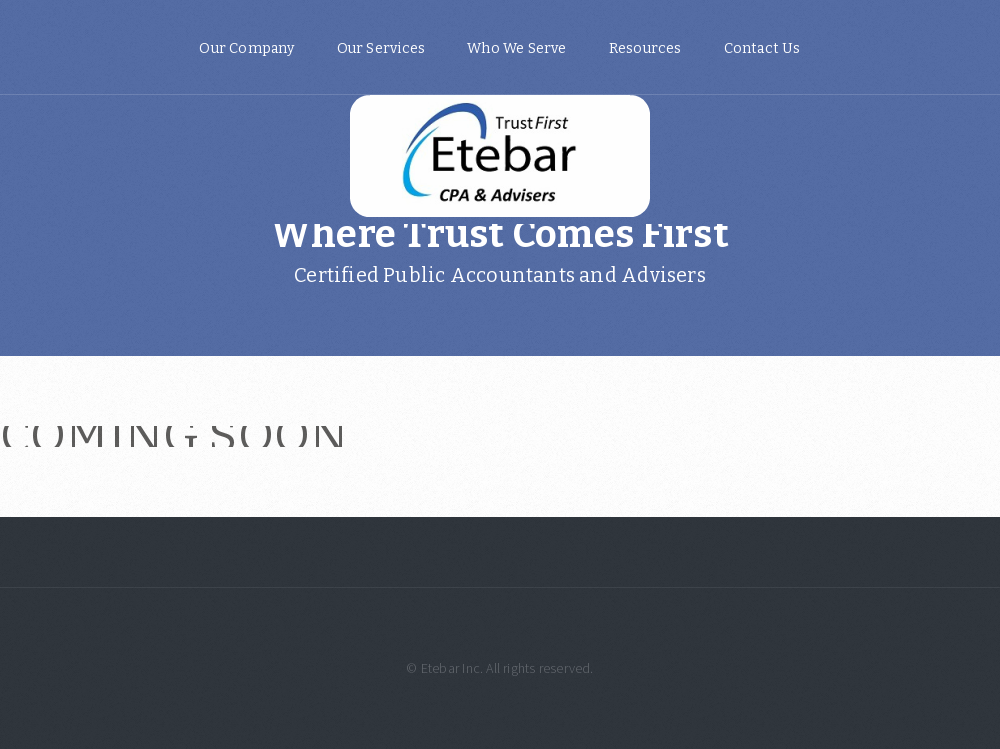 This screenshot has height=749, width=1000. What do you see at coordinates (762, 48) in the screenshot?
I see `Contact Us` at bounding box center [762, 48].